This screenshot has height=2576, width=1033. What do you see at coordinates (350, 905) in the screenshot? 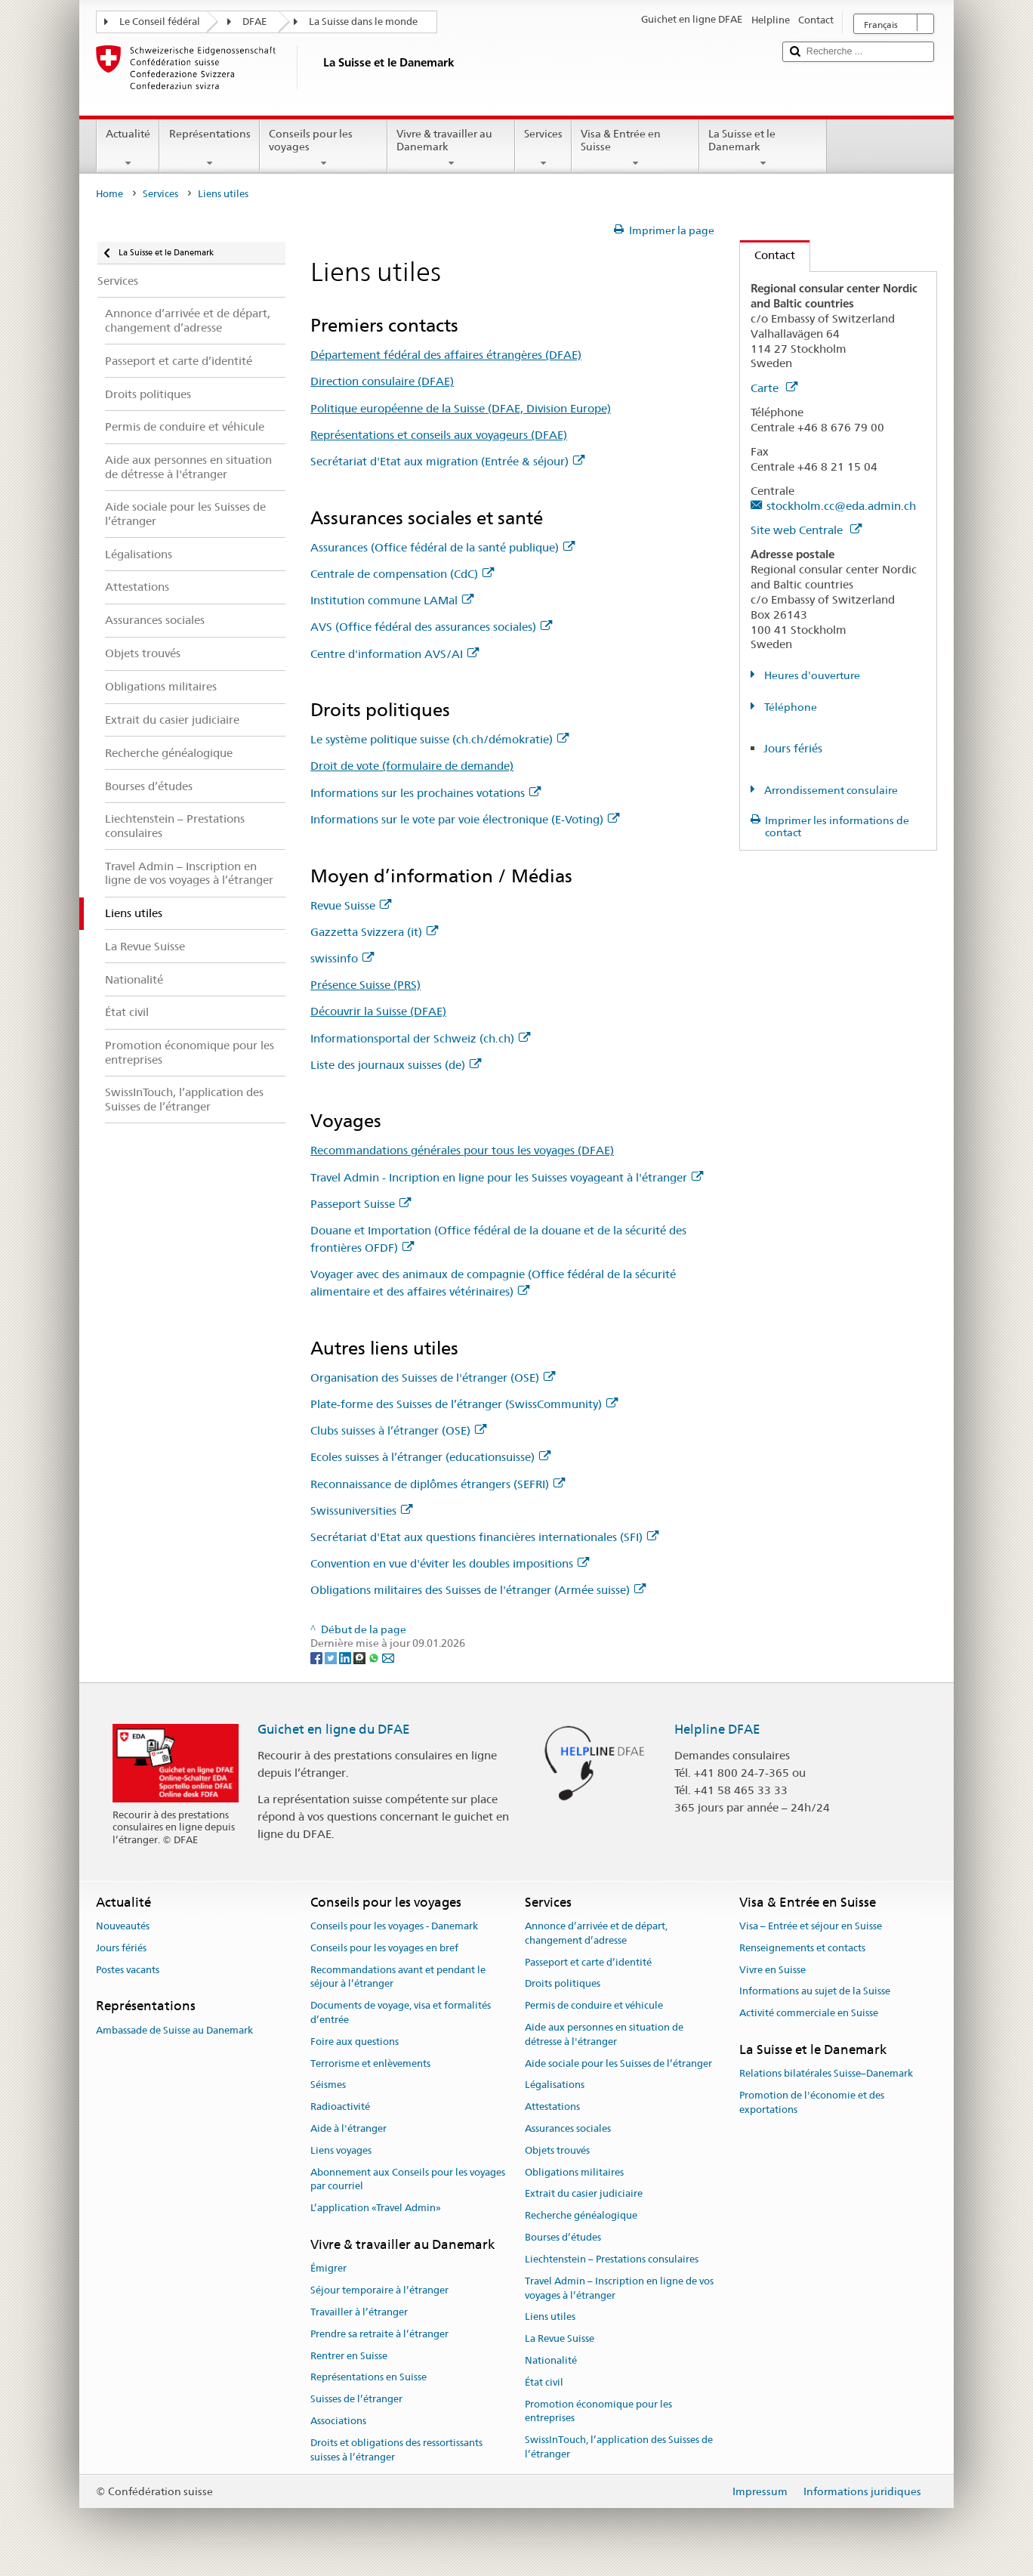
I see `Revue Suisse` at bounding box center [350, 905].